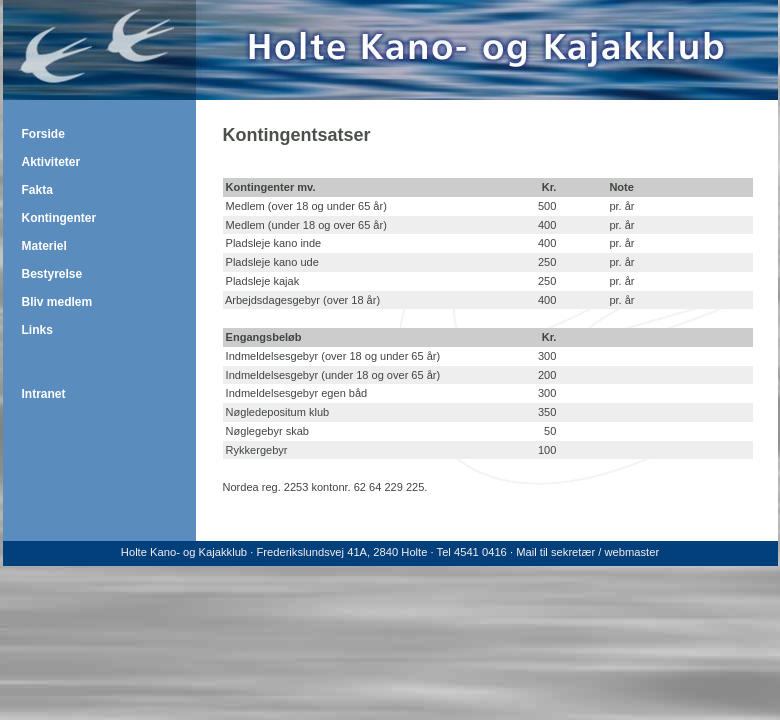 The height and width of the screenshot is (720, 780). Describe the element at coordinates (52, 274) in the screenshot. I see `Bestyrelse` at that location.